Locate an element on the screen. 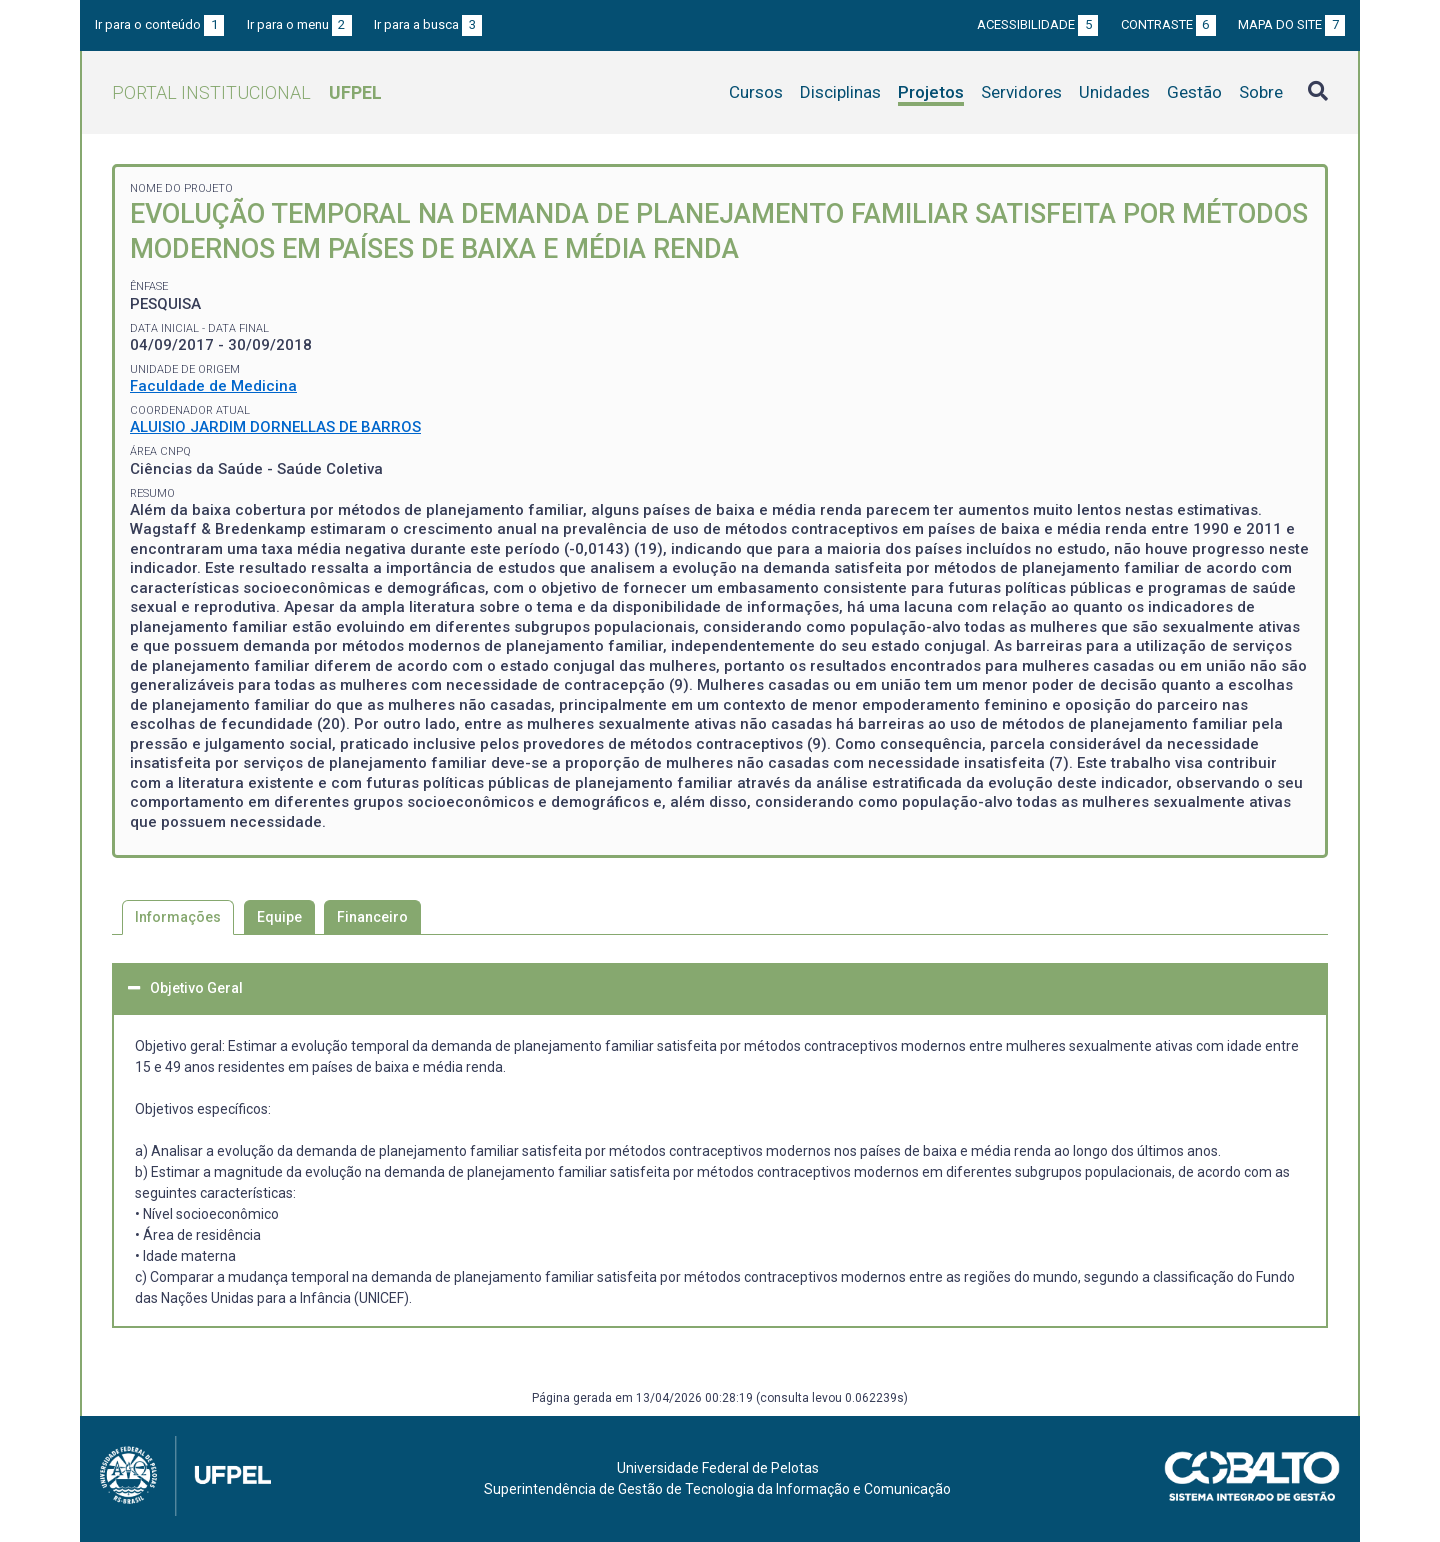  Faculdade de Medicina is located at coordinates (213, 386).